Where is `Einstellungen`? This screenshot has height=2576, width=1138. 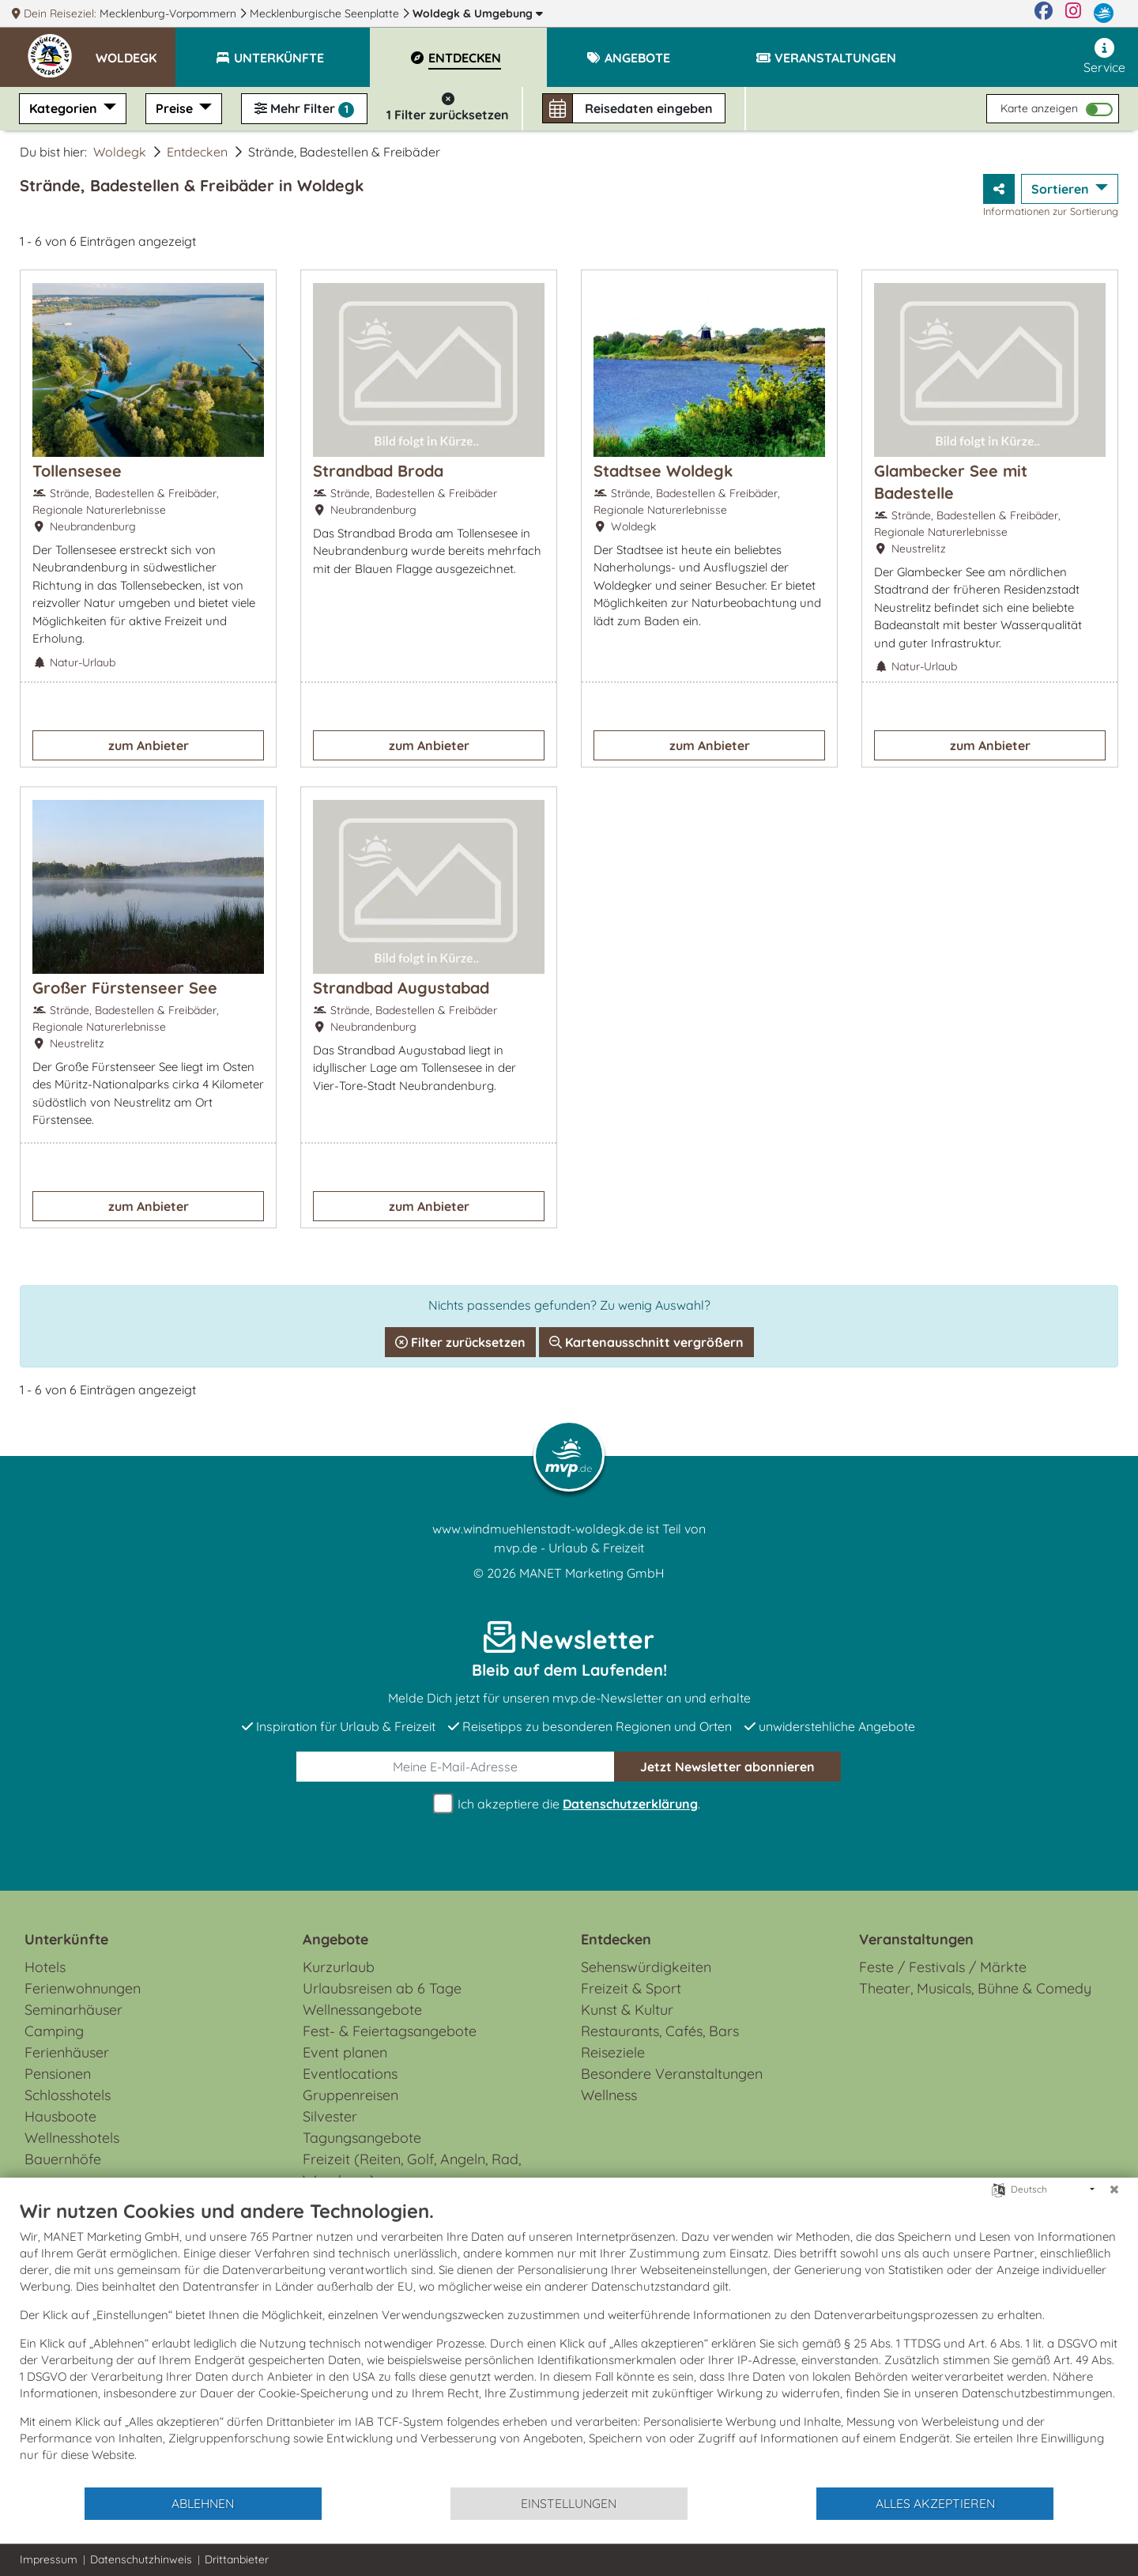
Einstellungen is located at coordinates (568, 2503).